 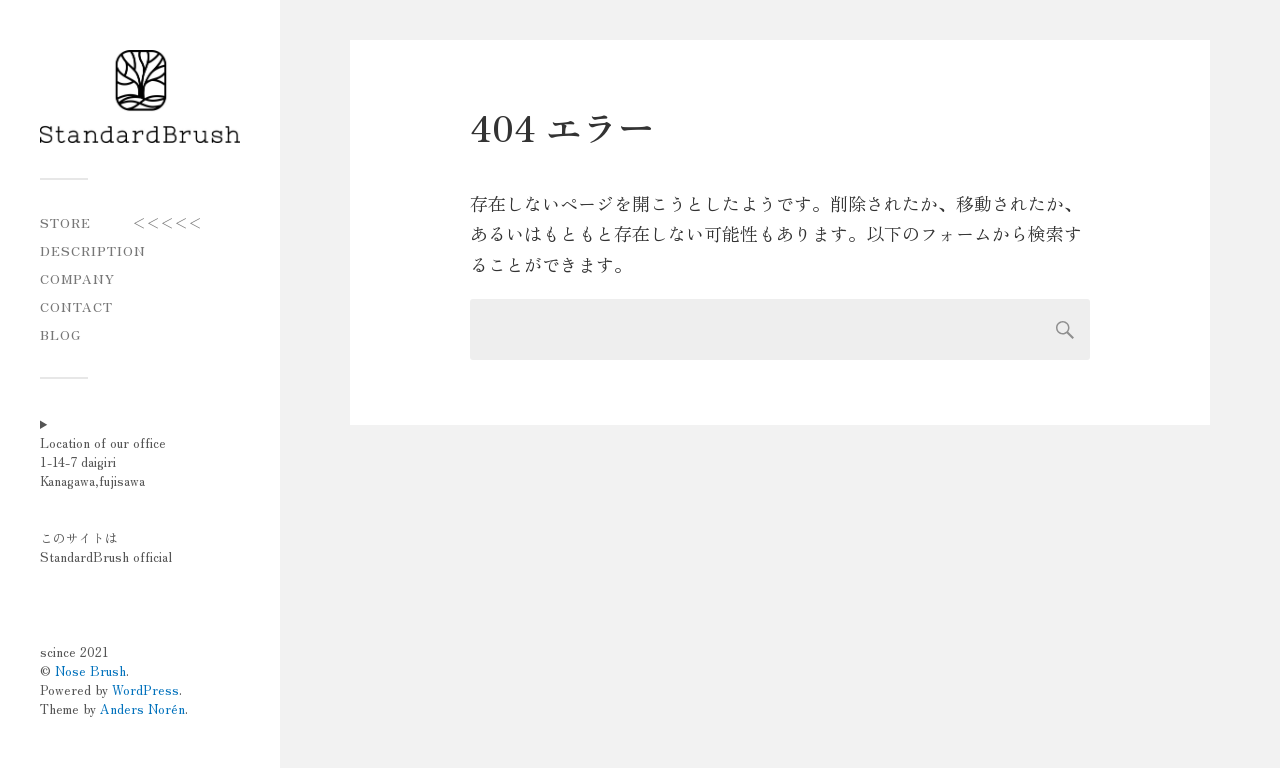 I want to click on COMPANY, so click(x=77, y=278).